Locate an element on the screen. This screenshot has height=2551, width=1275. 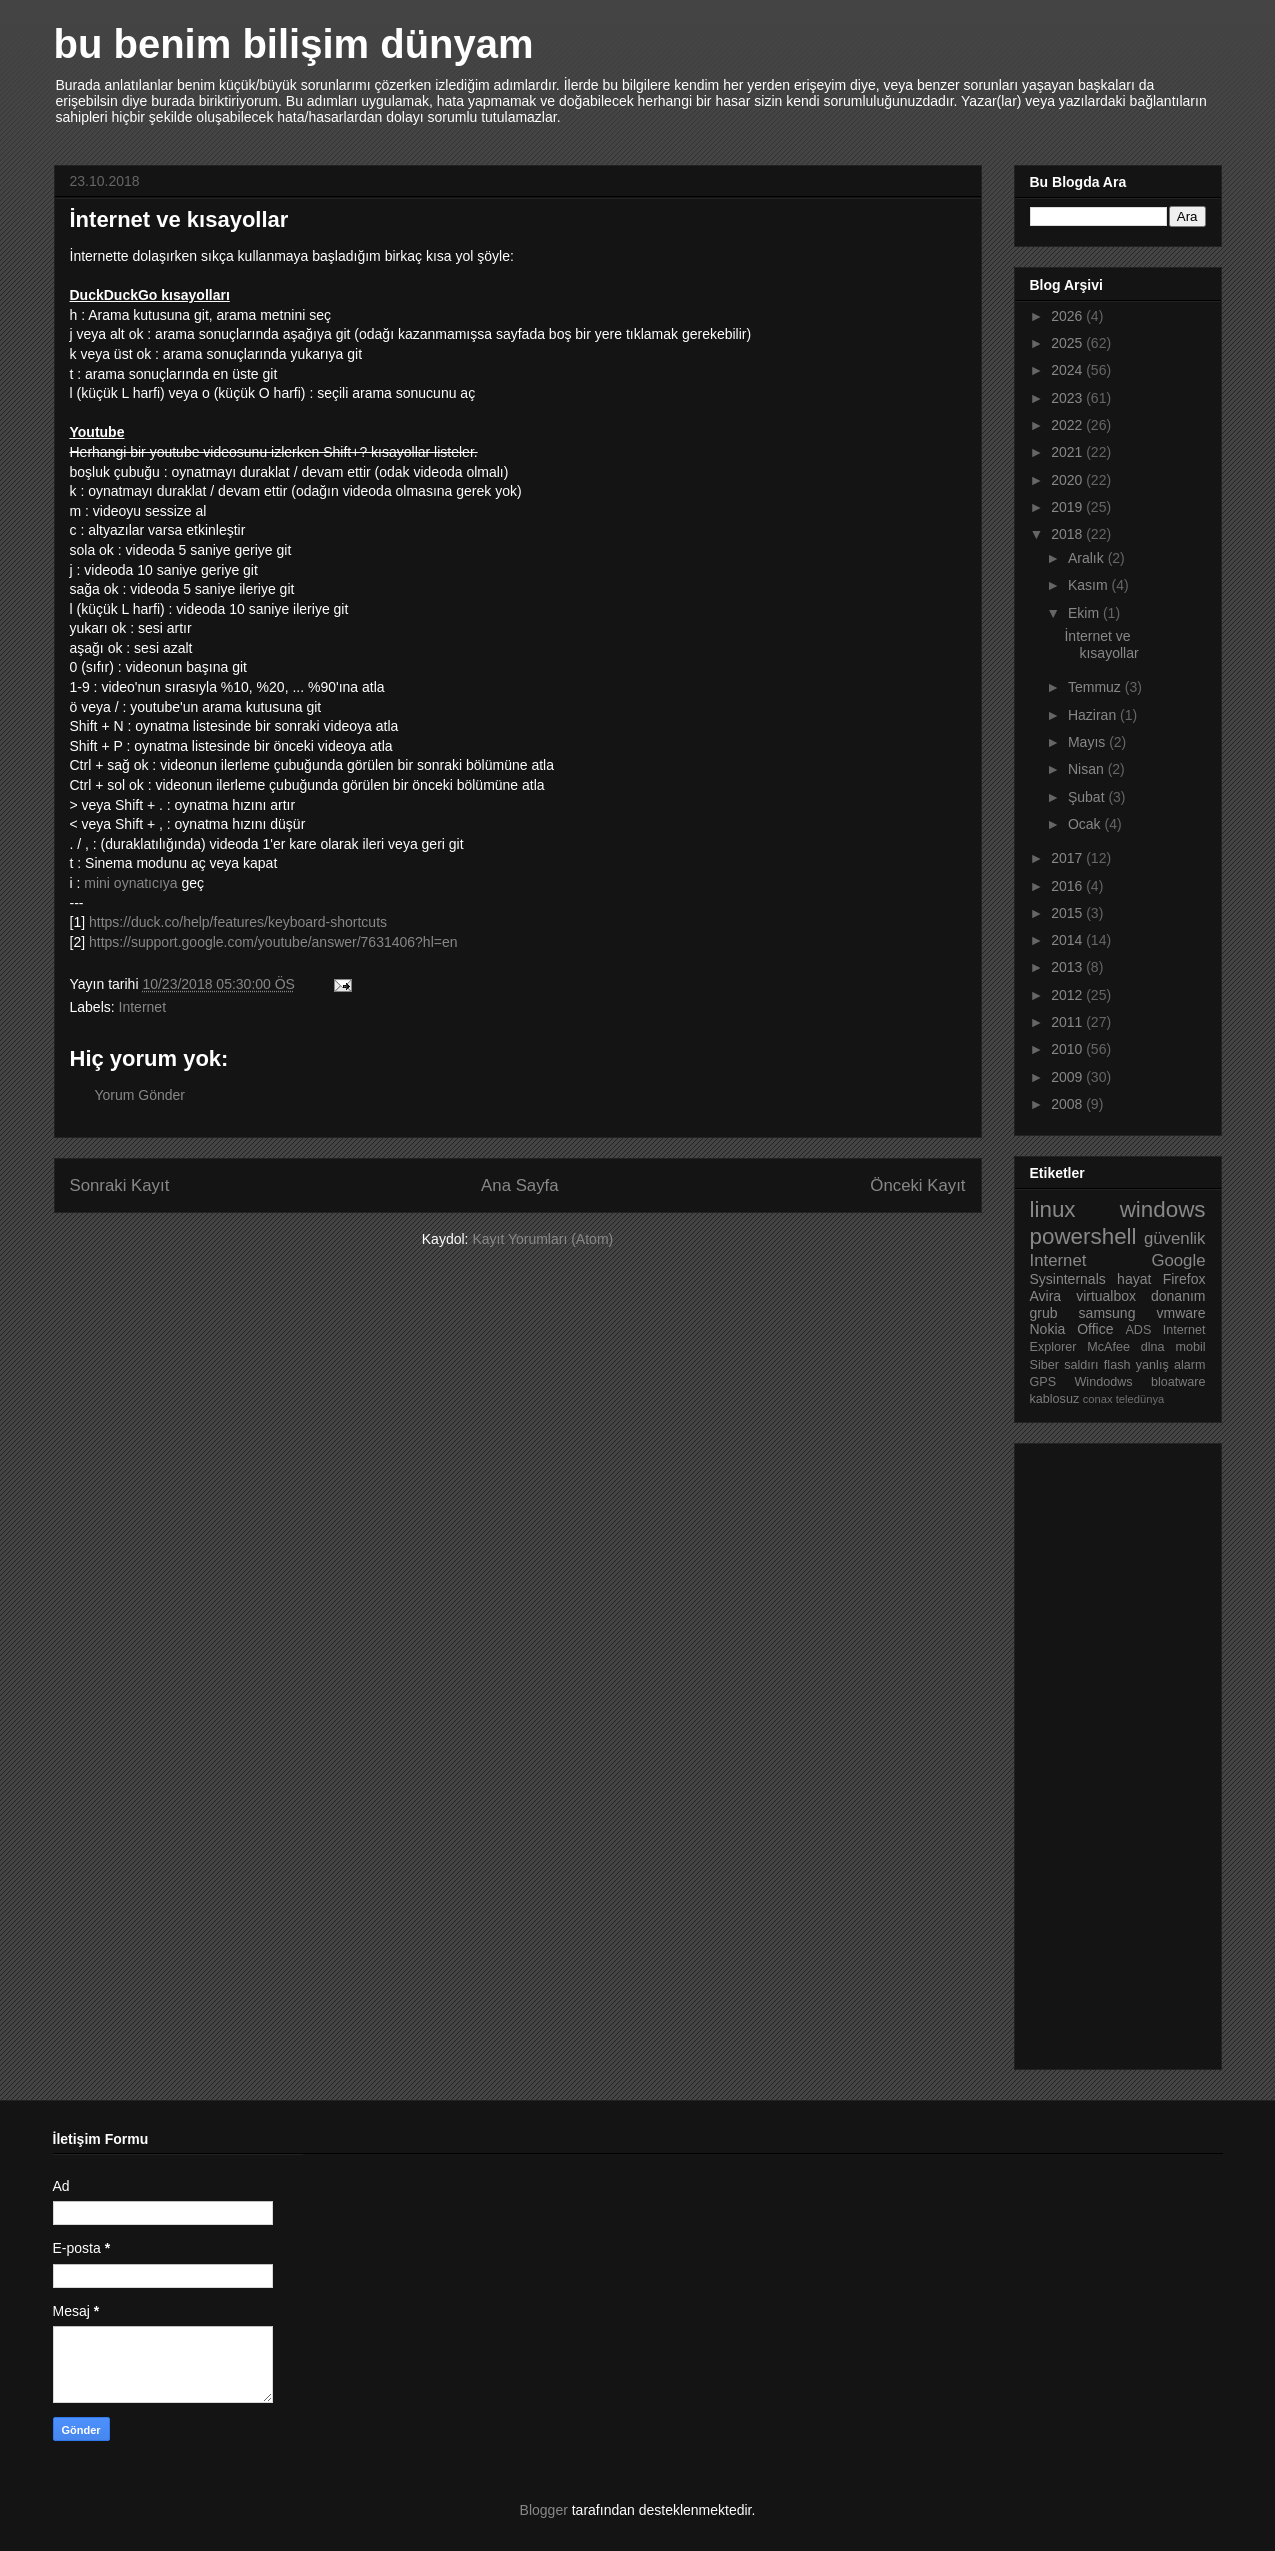
Siber saldırı is located at coordinates (1064, 1365).